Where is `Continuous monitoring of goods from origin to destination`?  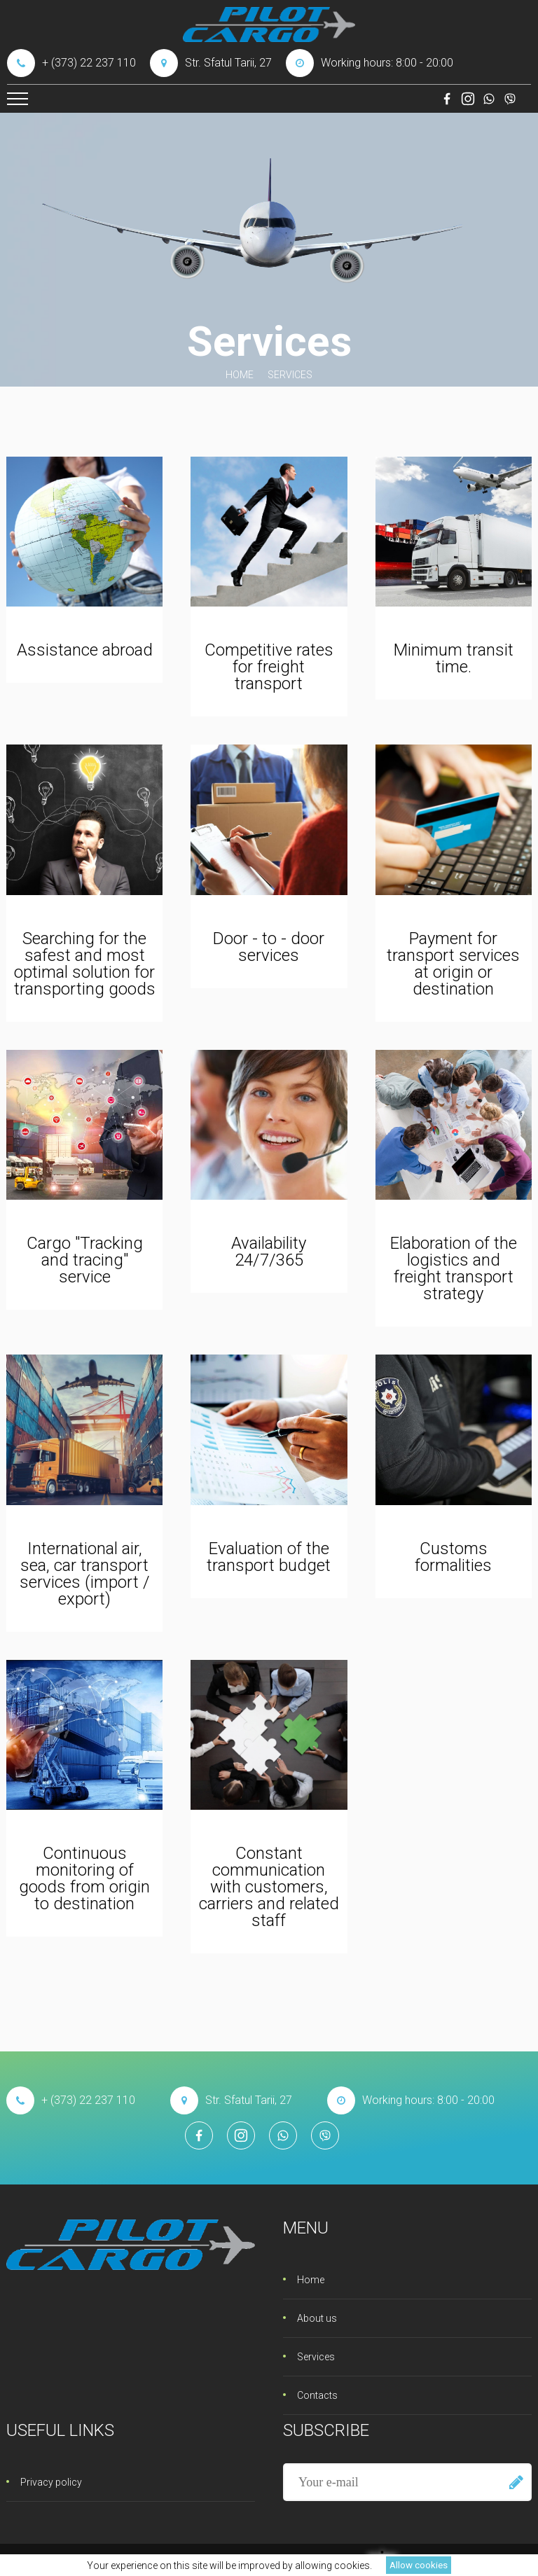 Continuous monitoring of goods from origin to destination is located at coordinates (84, 1878).